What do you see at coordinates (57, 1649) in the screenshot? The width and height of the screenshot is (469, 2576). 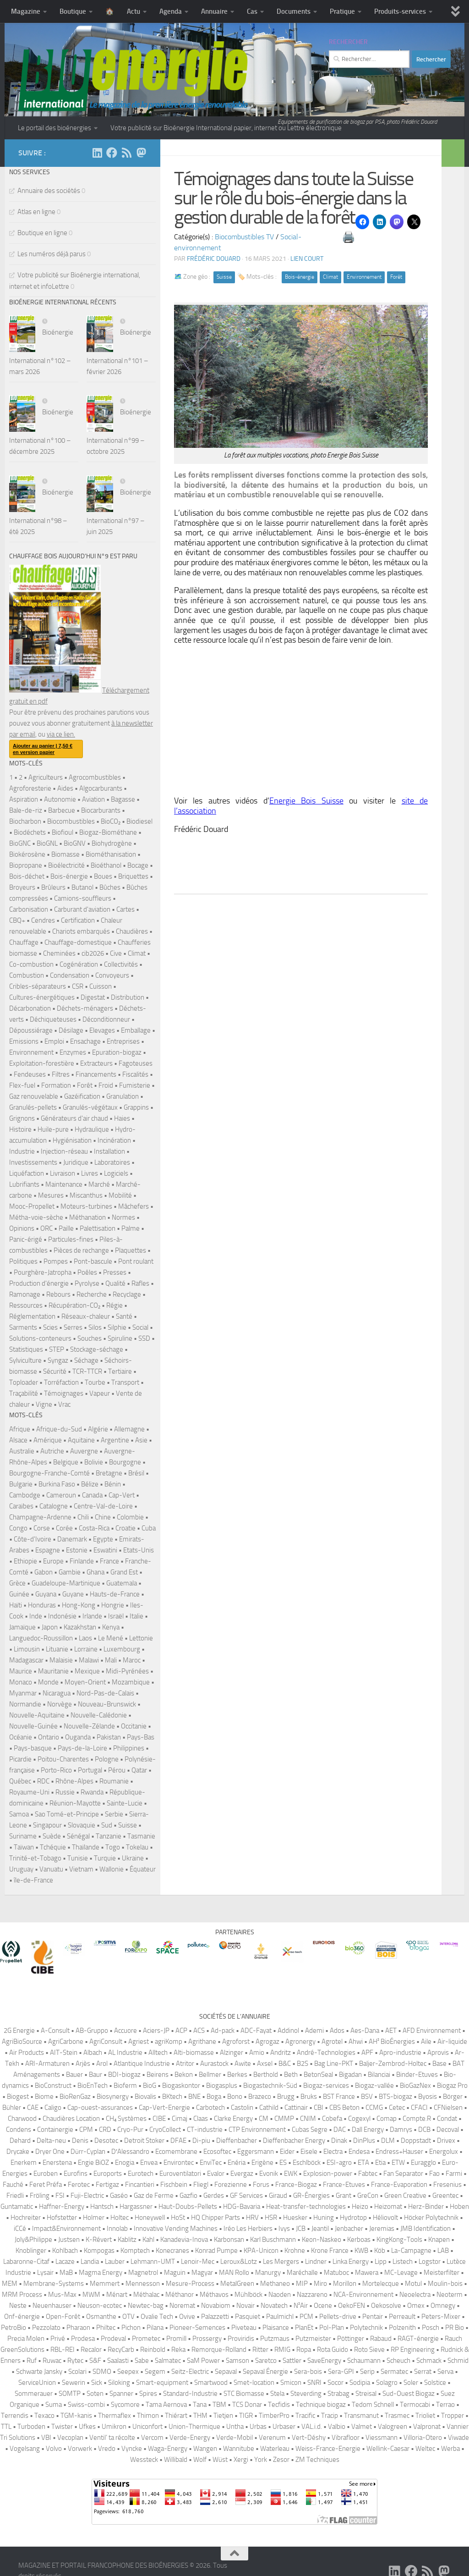 I see `Lituanie` at bounding box center [57, 1649].